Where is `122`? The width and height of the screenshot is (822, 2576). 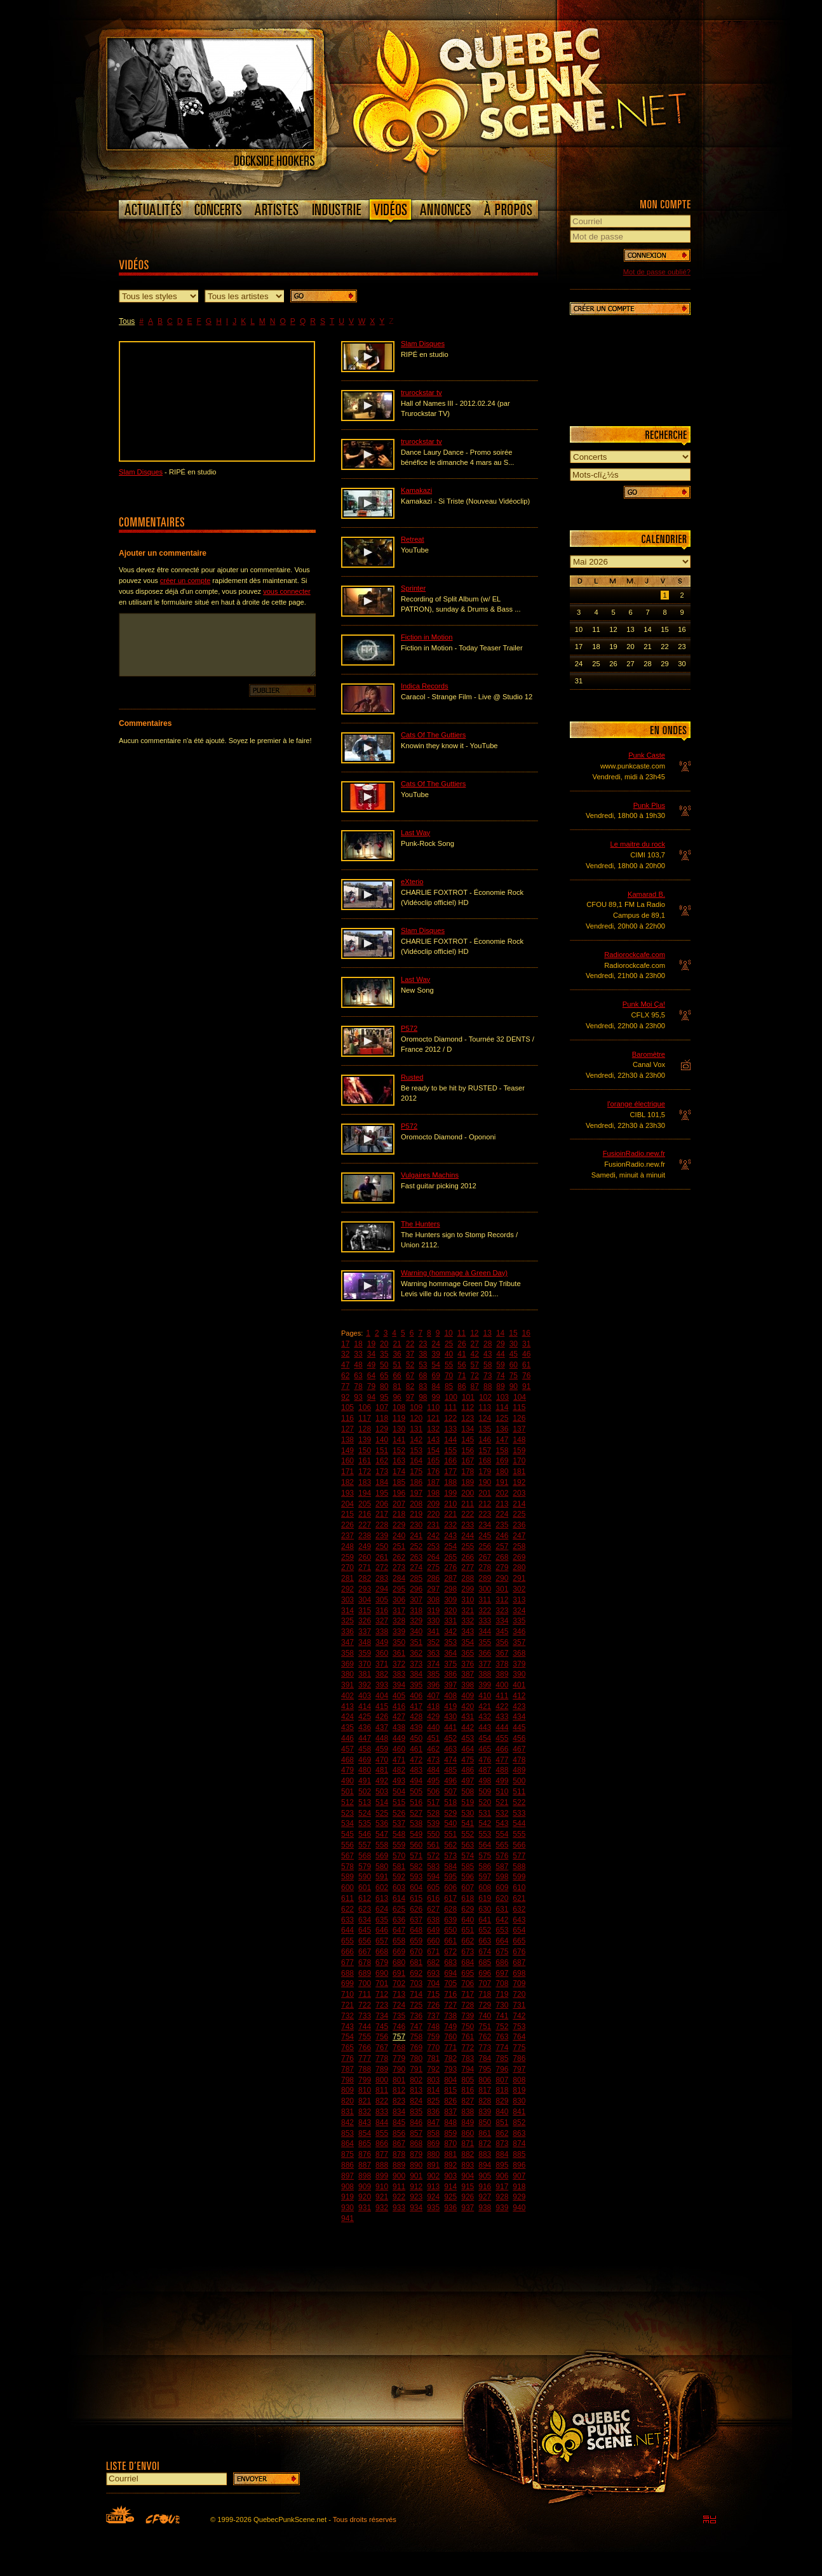 122 is located at coordinates (450, 1418).